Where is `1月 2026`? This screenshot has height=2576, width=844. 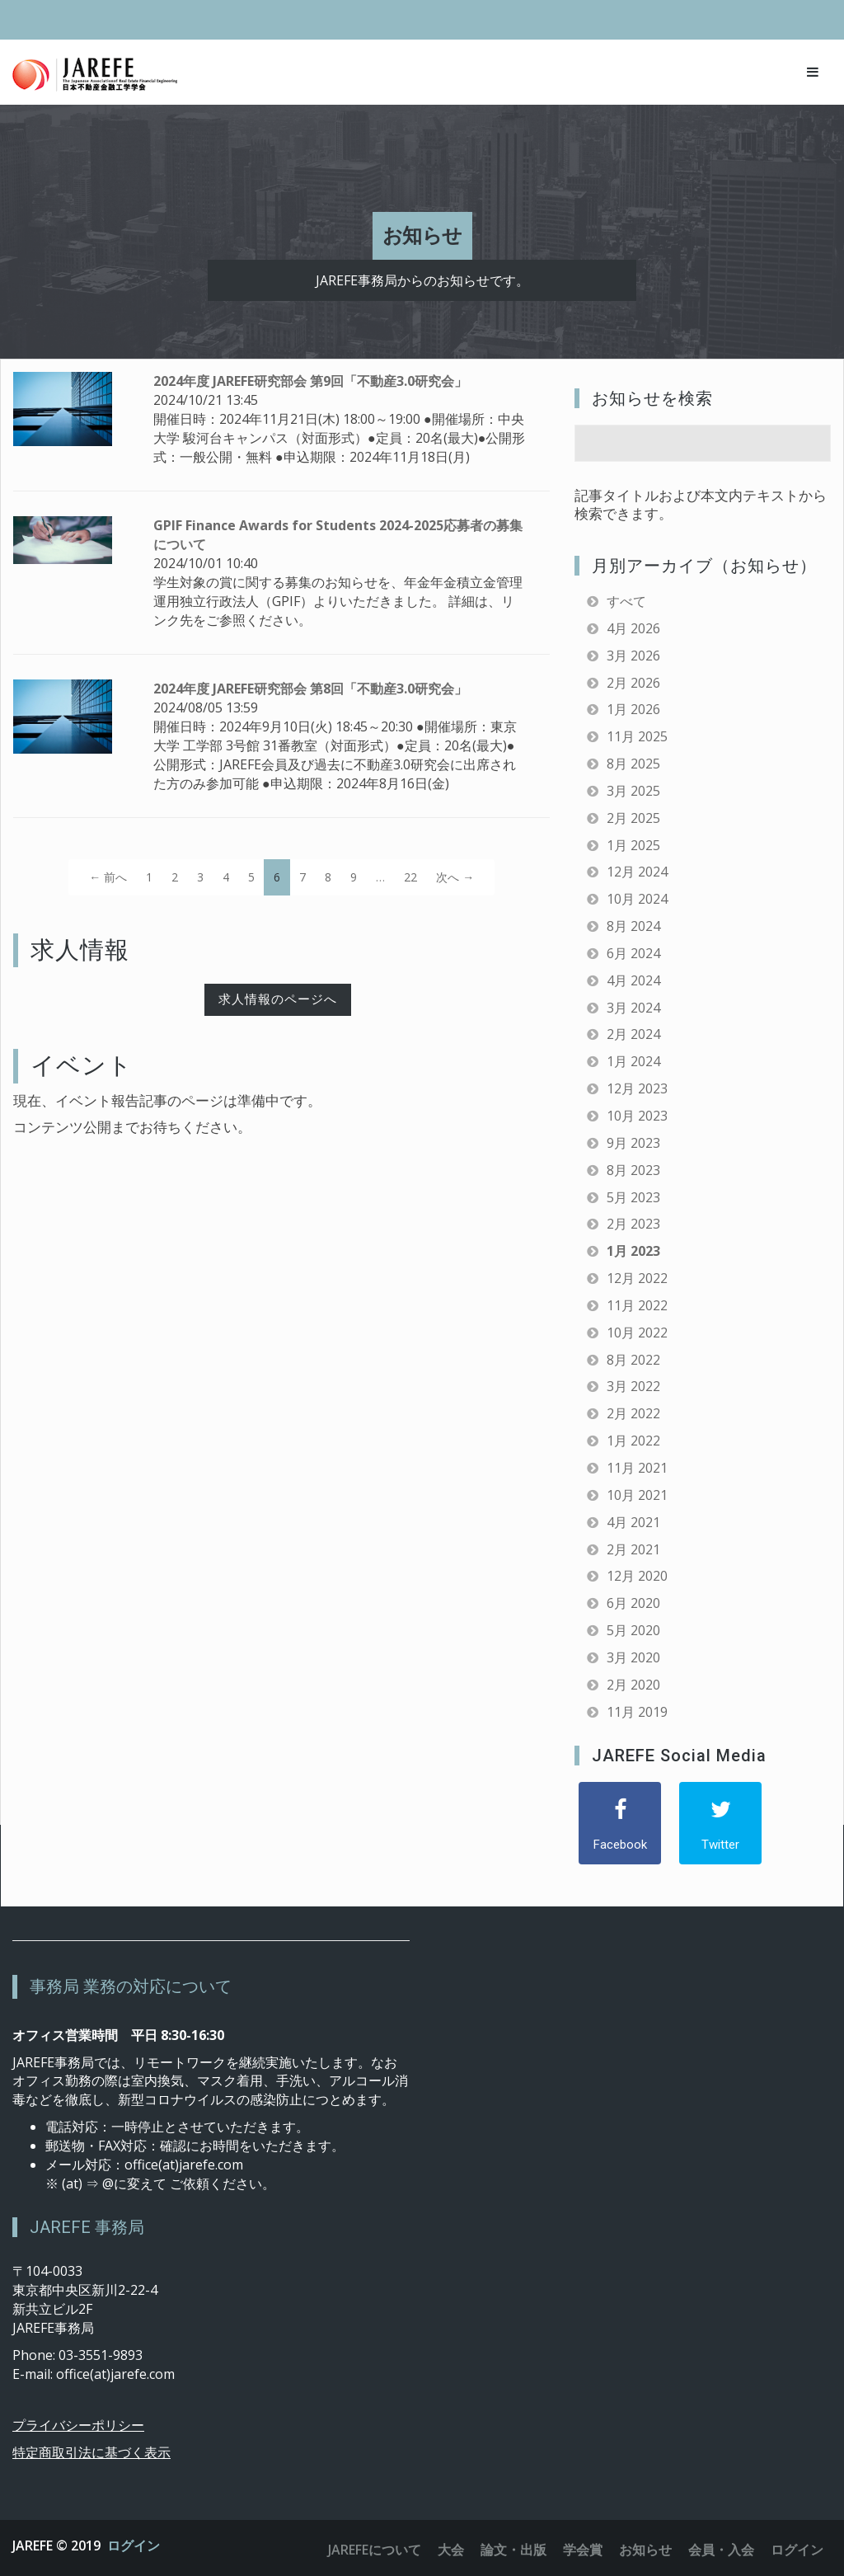 1月 2026 is located at coordinates (633, 709).